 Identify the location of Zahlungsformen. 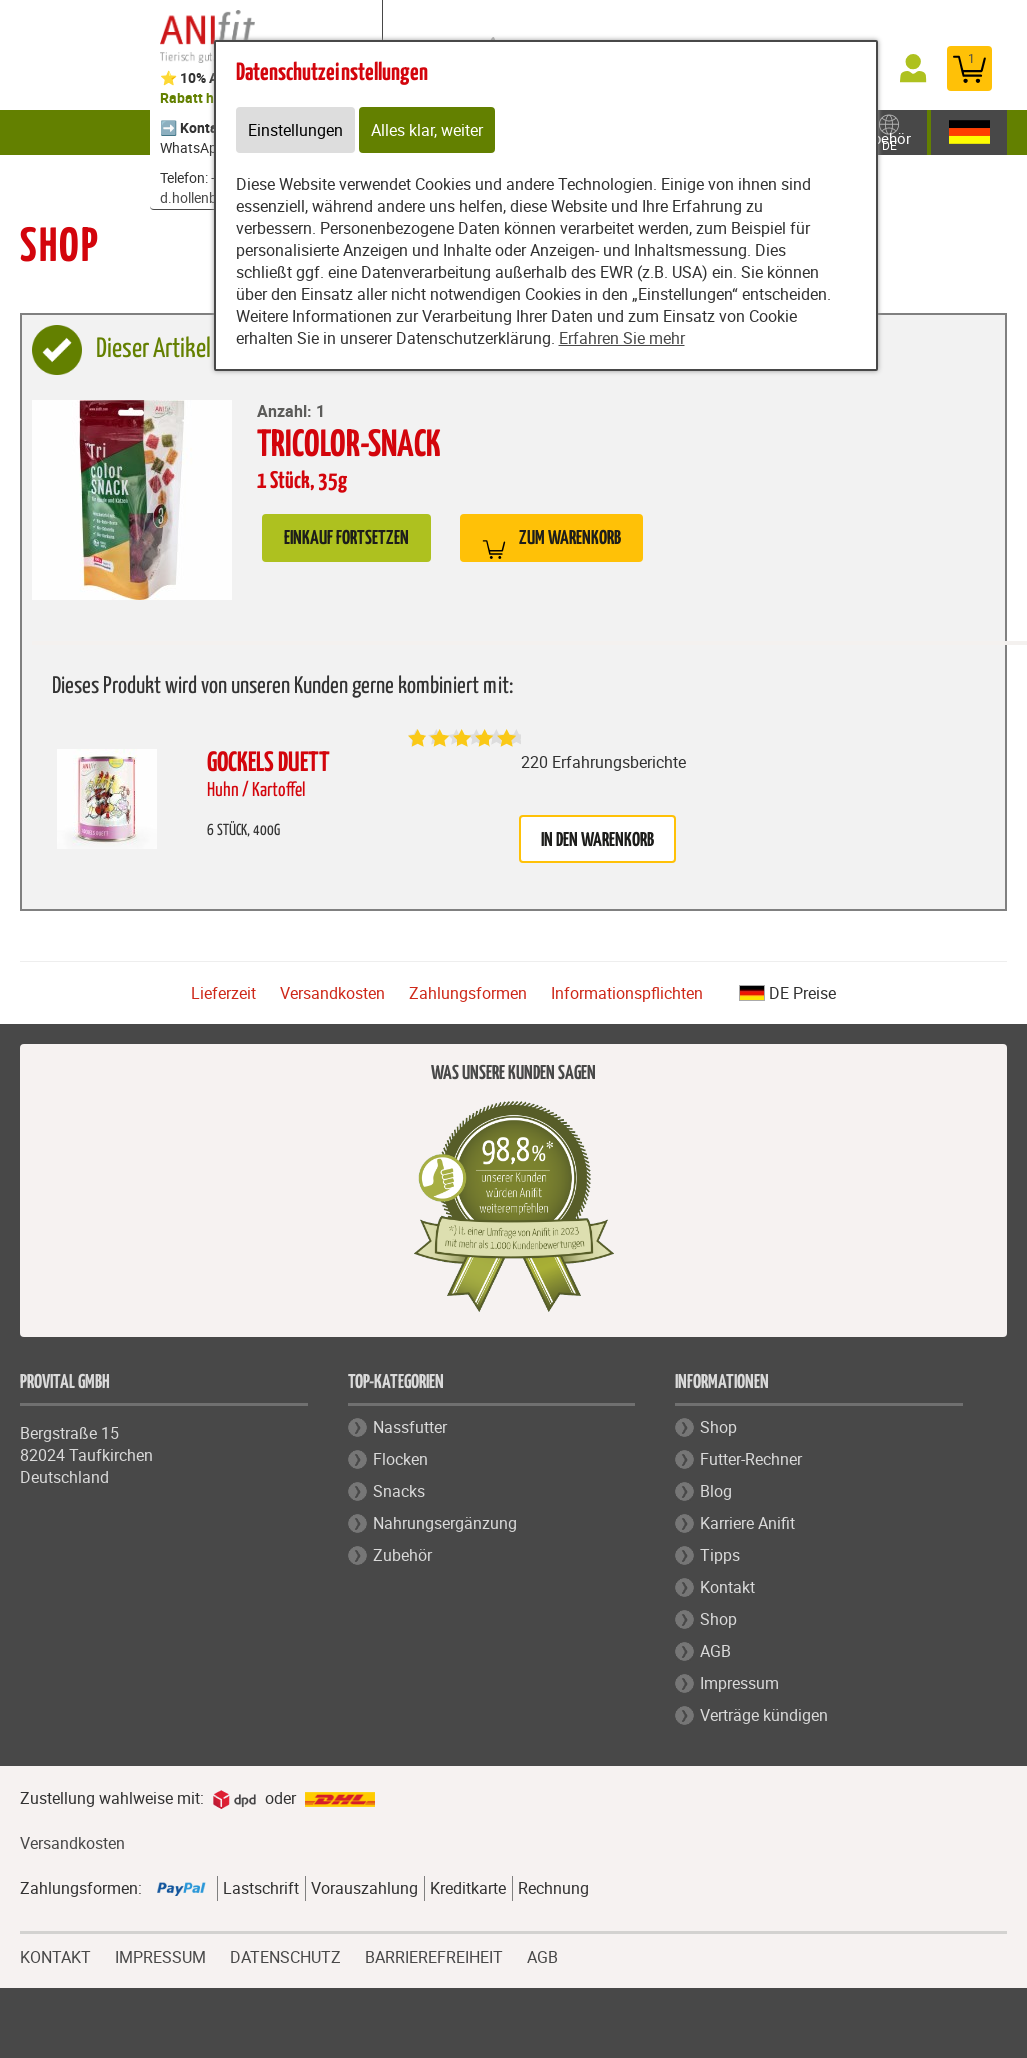
(468, 993).